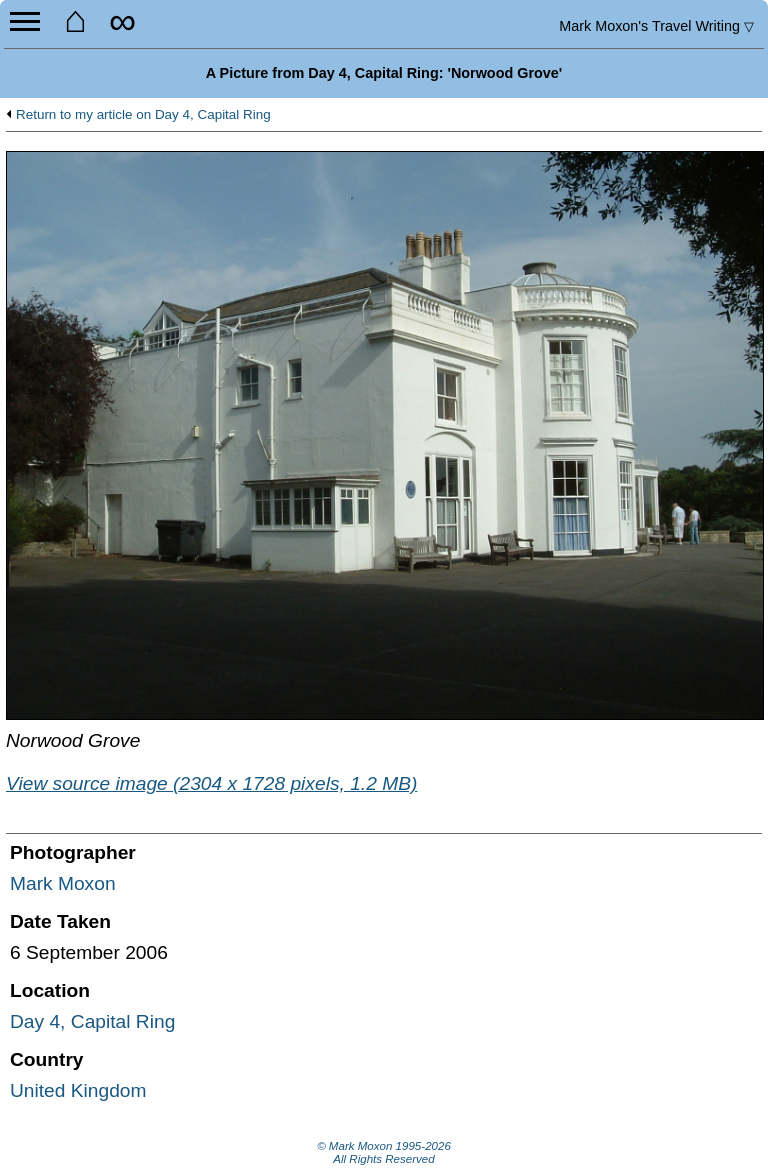  What do you see at coordinates (63, 883) in the screenshot?
I see `Mark Moxon` at bounding box center [63, 883].